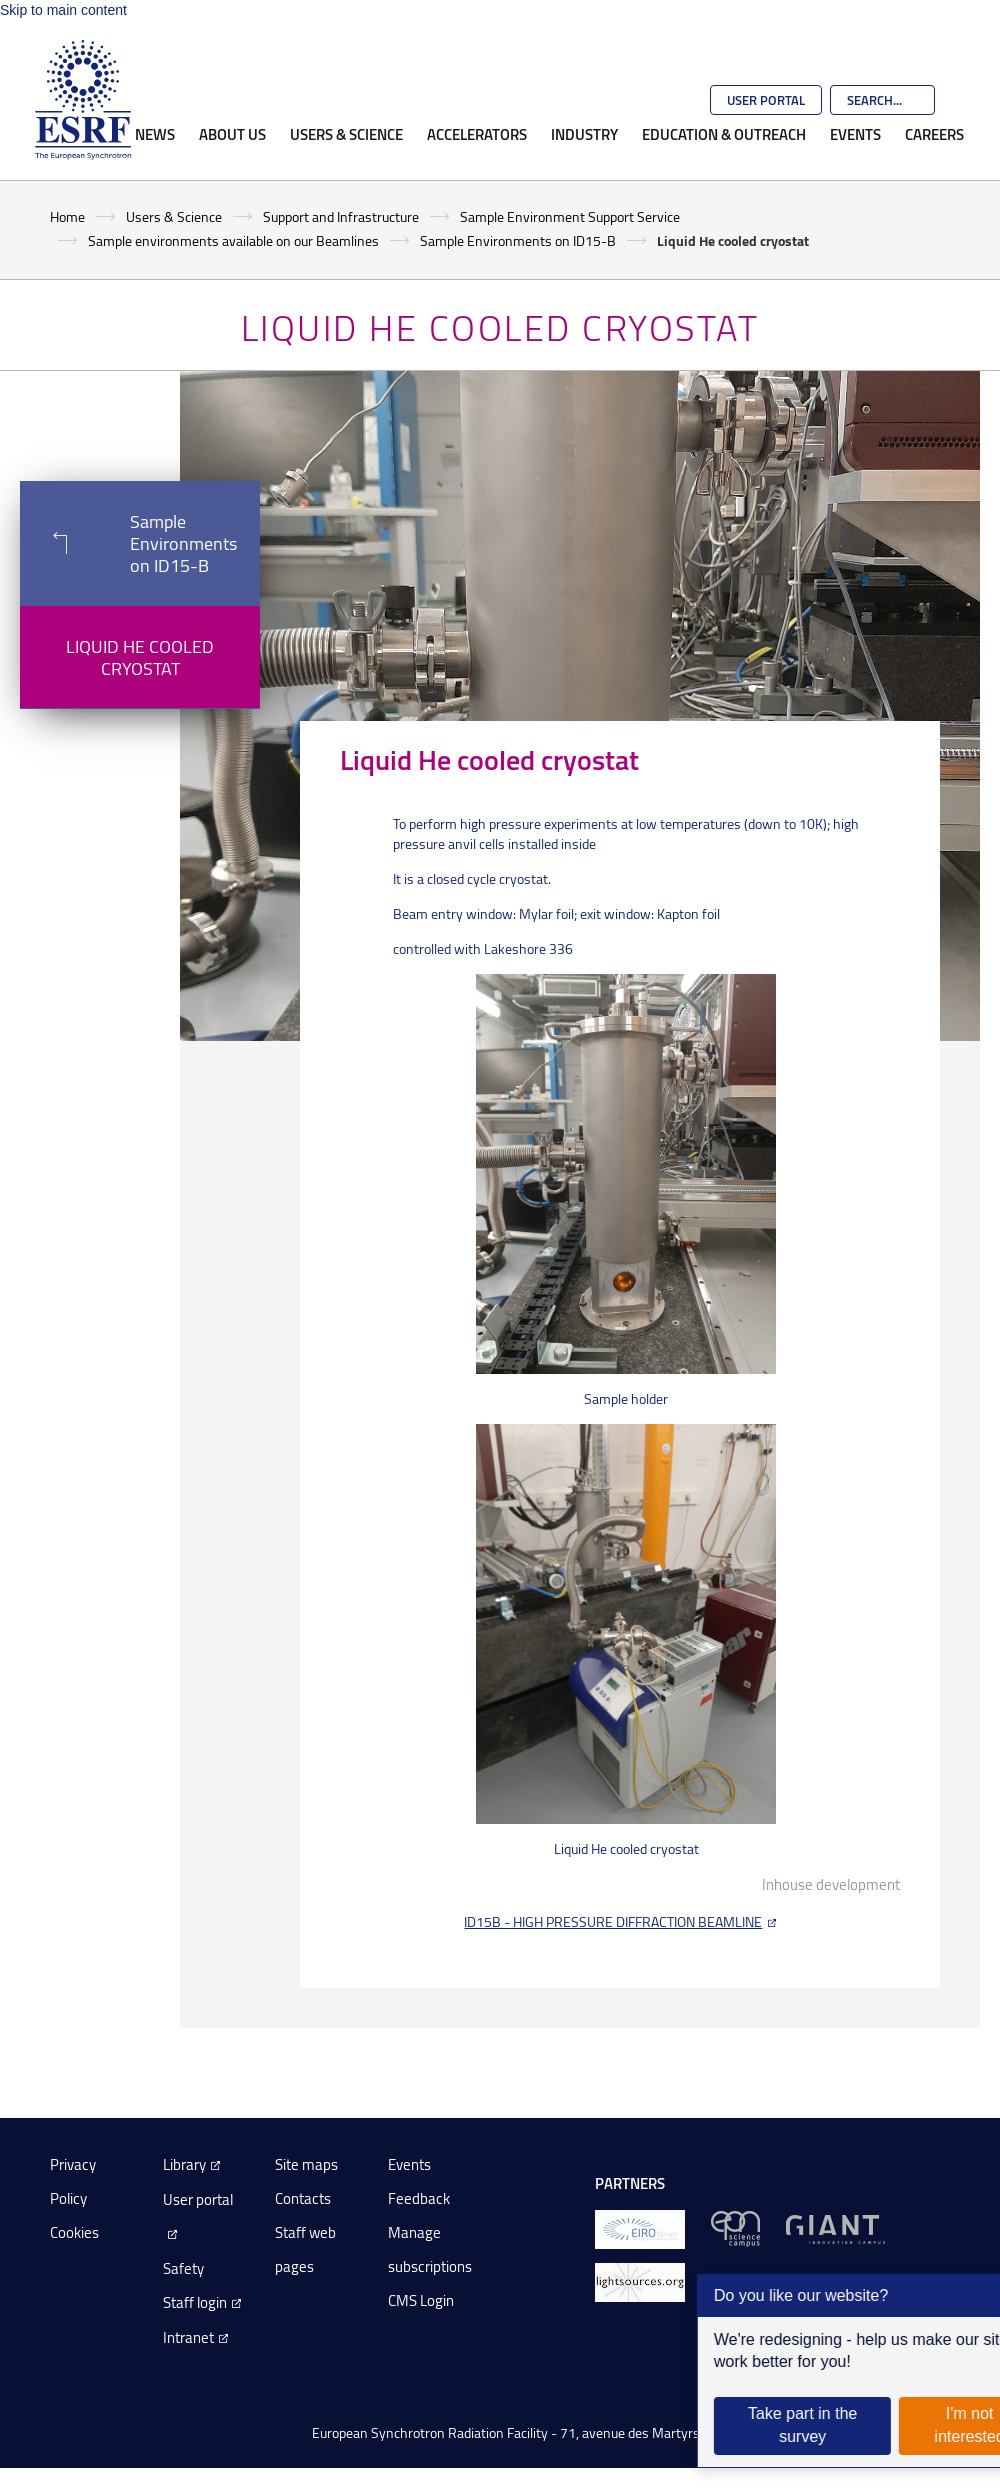  Describe the element at coordinates (63, 10) in the screenshot. I see `Skip to main content` at that location.